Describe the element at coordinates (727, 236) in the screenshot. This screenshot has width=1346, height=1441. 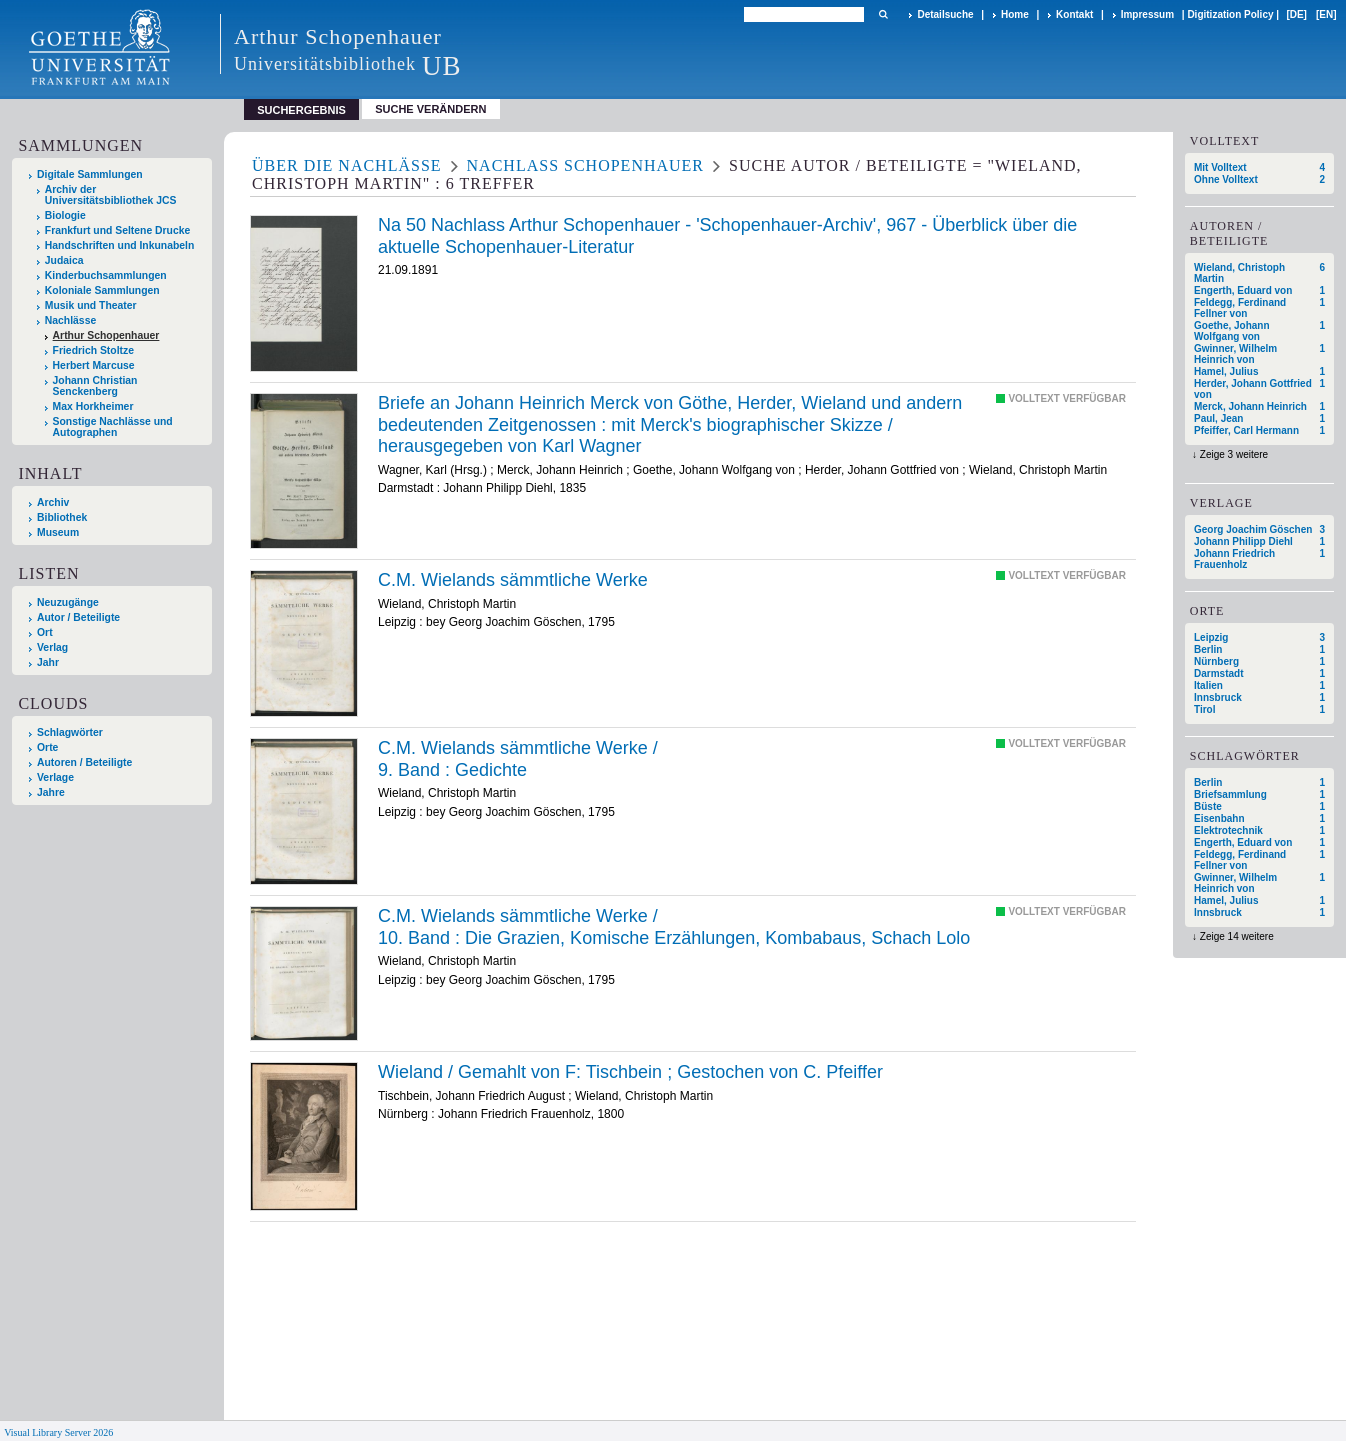
I see `Na 50 Nachlass Arthur Schopenhauer - 'Schopenhauer-Archiv', 967 - Überblick über die aktuelle Schopenhauer-Literatur` at that location.